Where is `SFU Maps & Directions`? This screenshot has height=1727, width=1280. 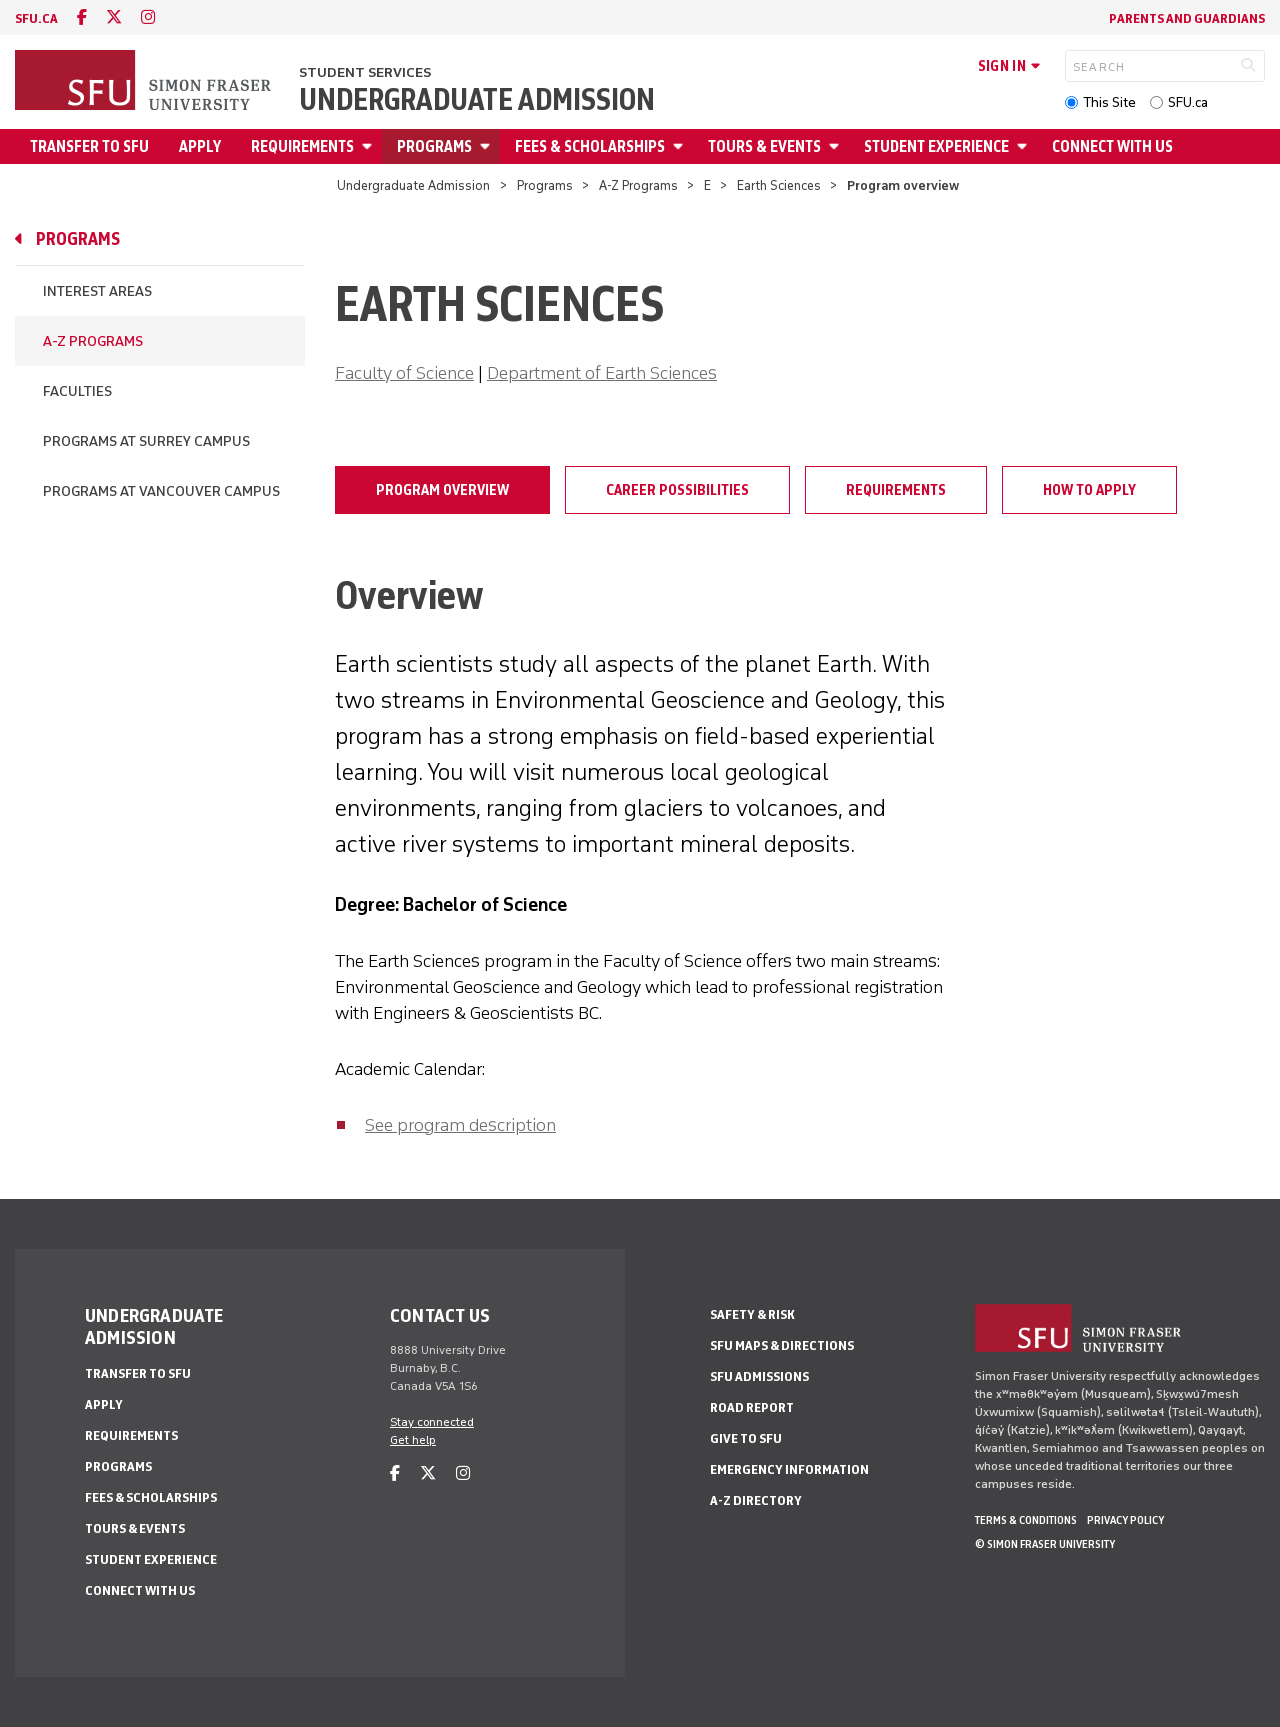
SFU Maps & Directions is located at coordinates (782, 1345).